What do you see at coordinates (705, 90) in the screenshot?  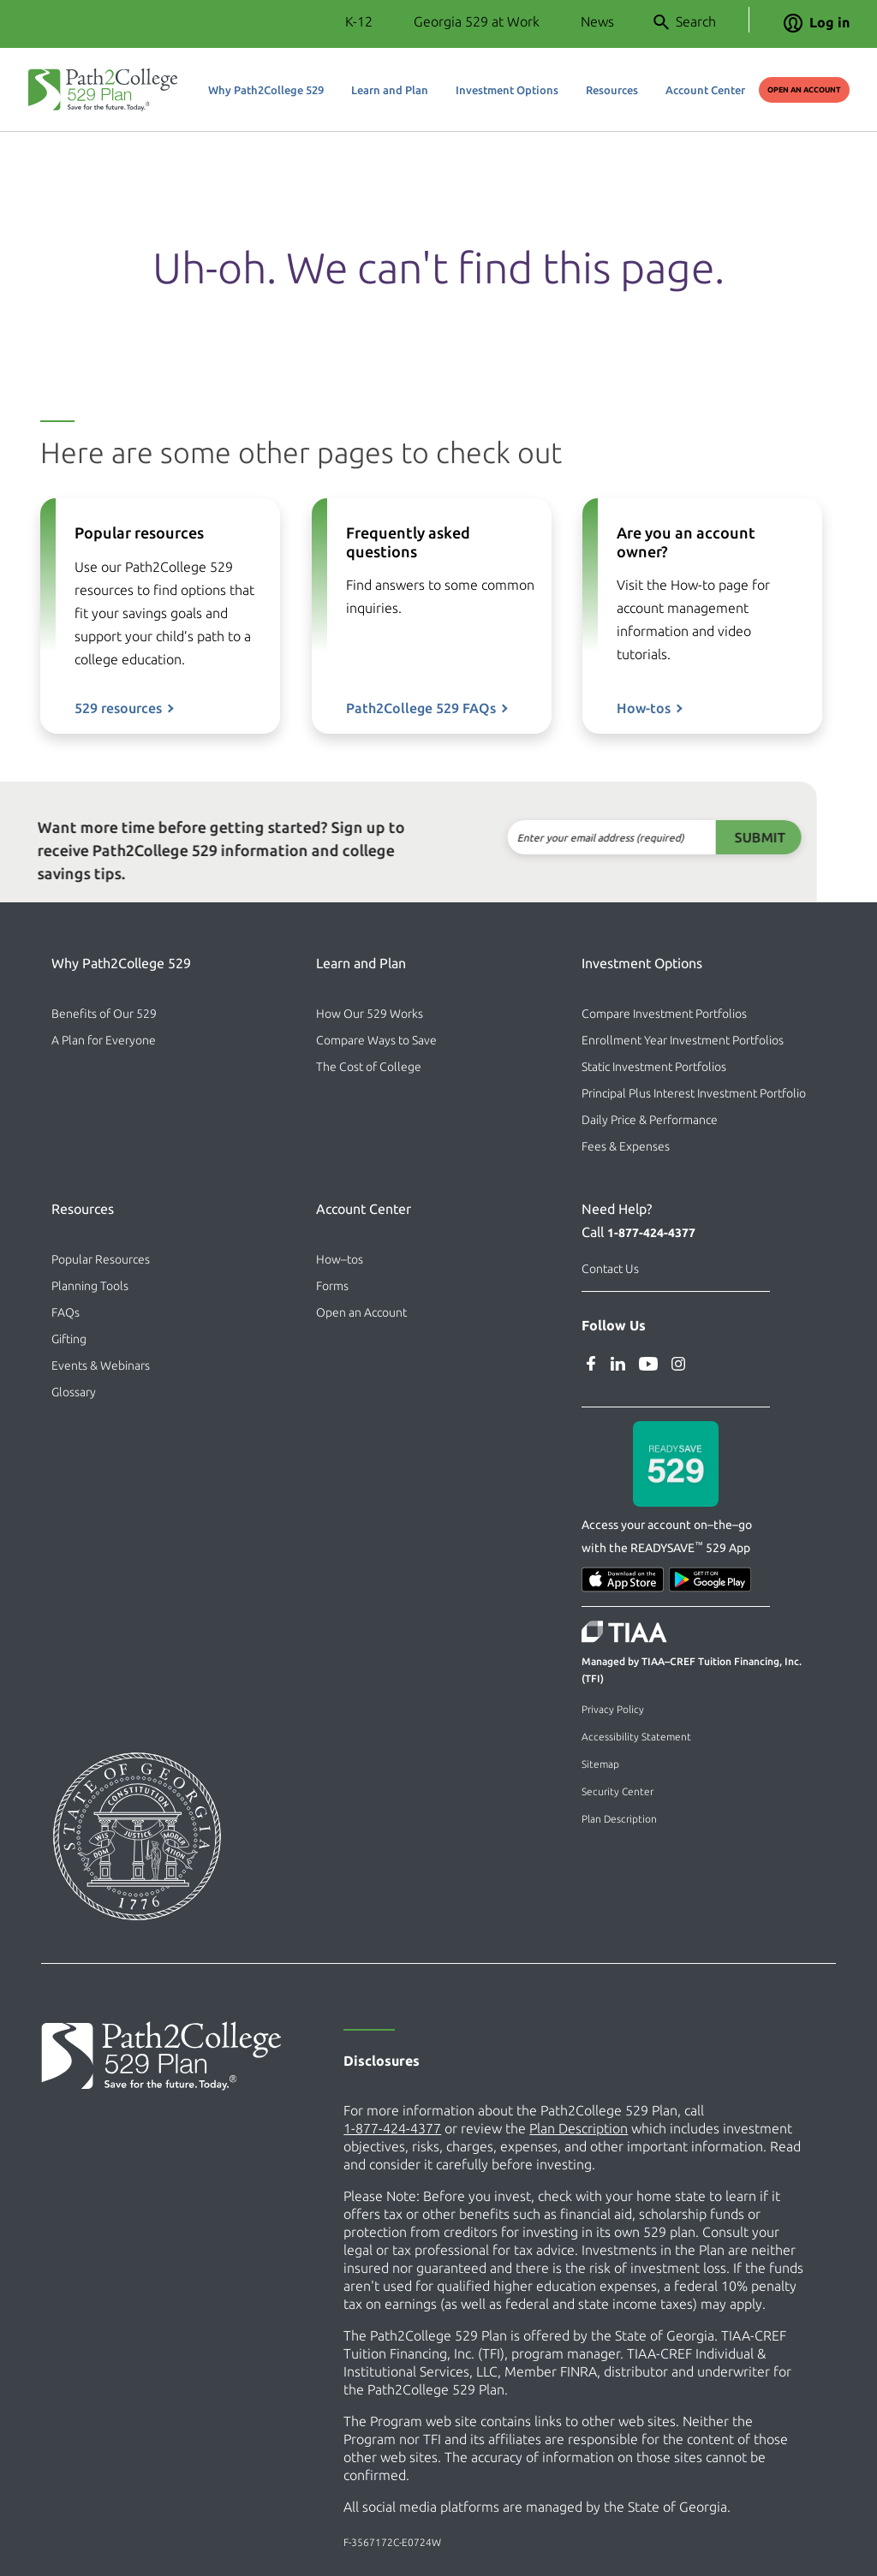 I see `Account Center [button]` at bounding box center [705, 90].